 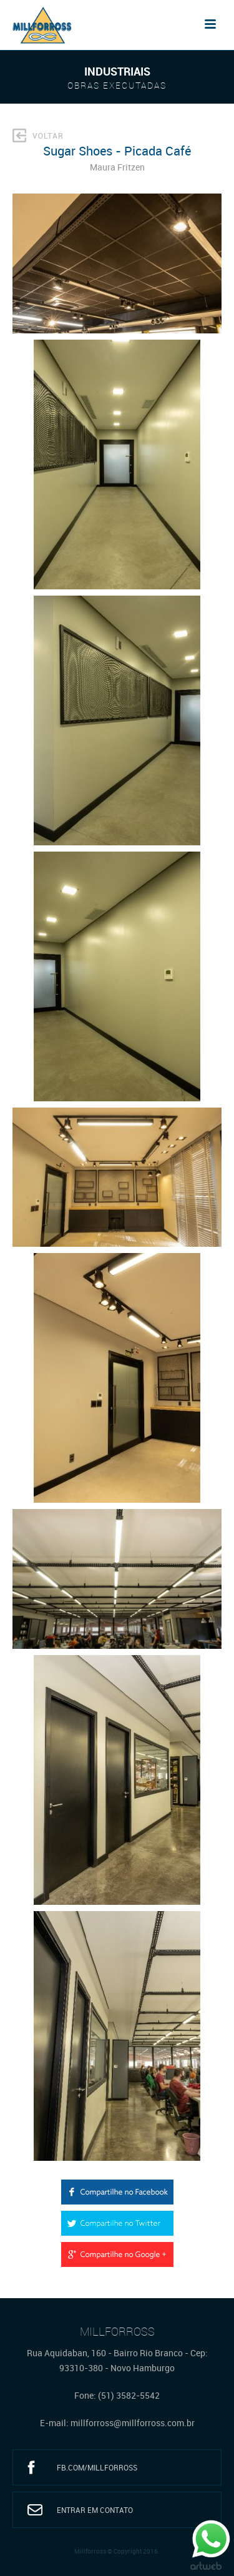 I want to click on Entrar em Contato, so click(x=95, y=2510).